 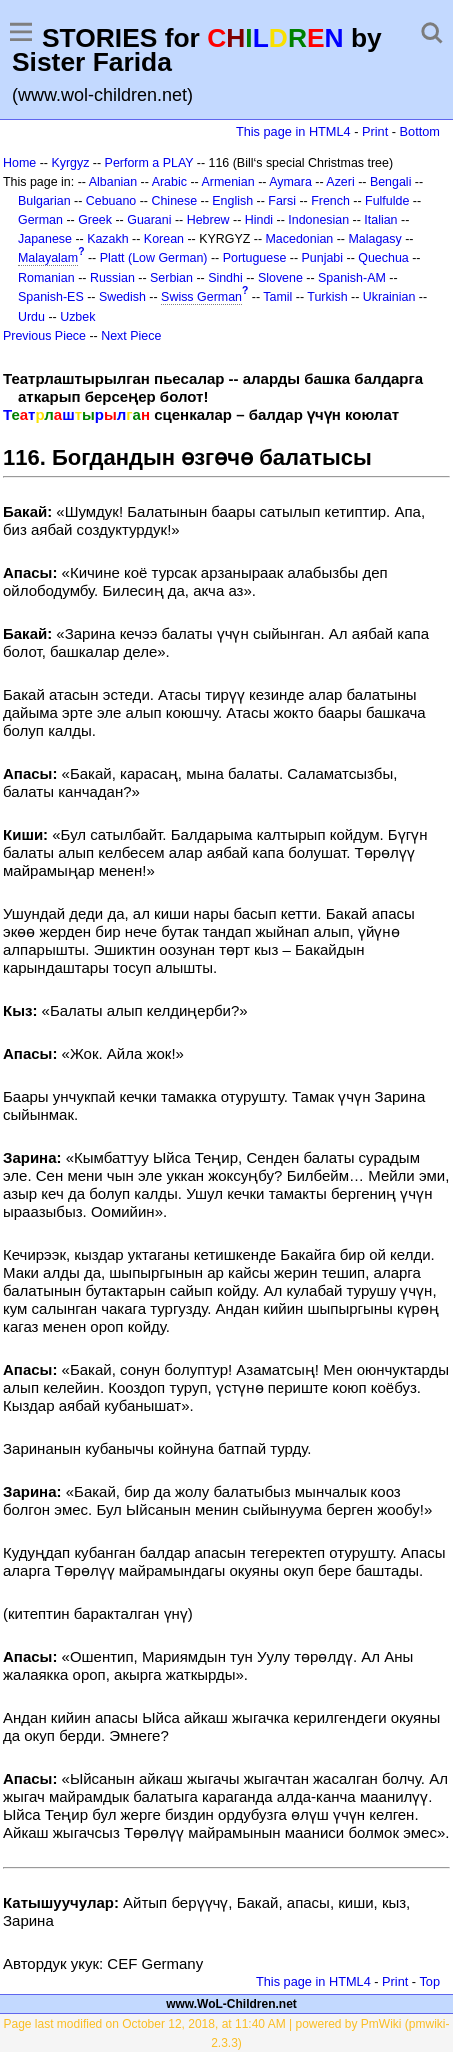 I want to click on Cebuano, so click(x=111, y=201).